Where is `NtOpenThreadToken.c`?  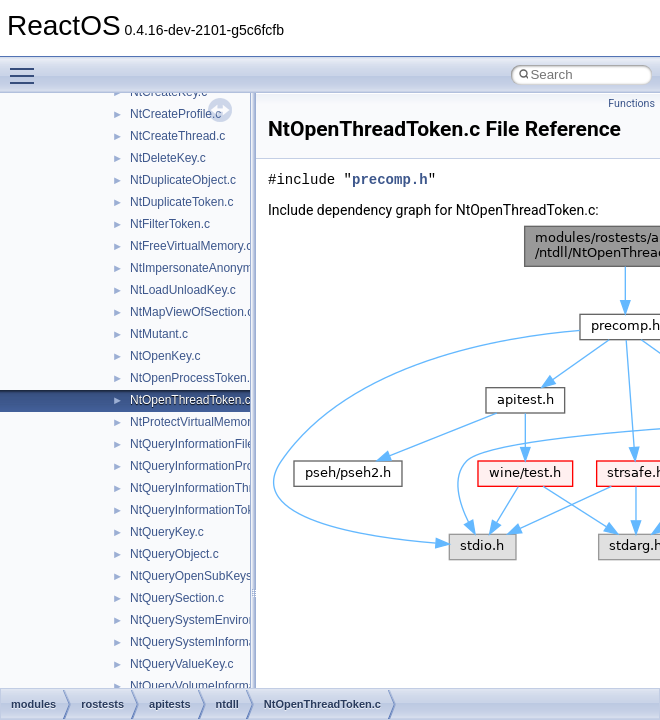
NtOpenThreadToken.c is located at coordinates (190, 400).